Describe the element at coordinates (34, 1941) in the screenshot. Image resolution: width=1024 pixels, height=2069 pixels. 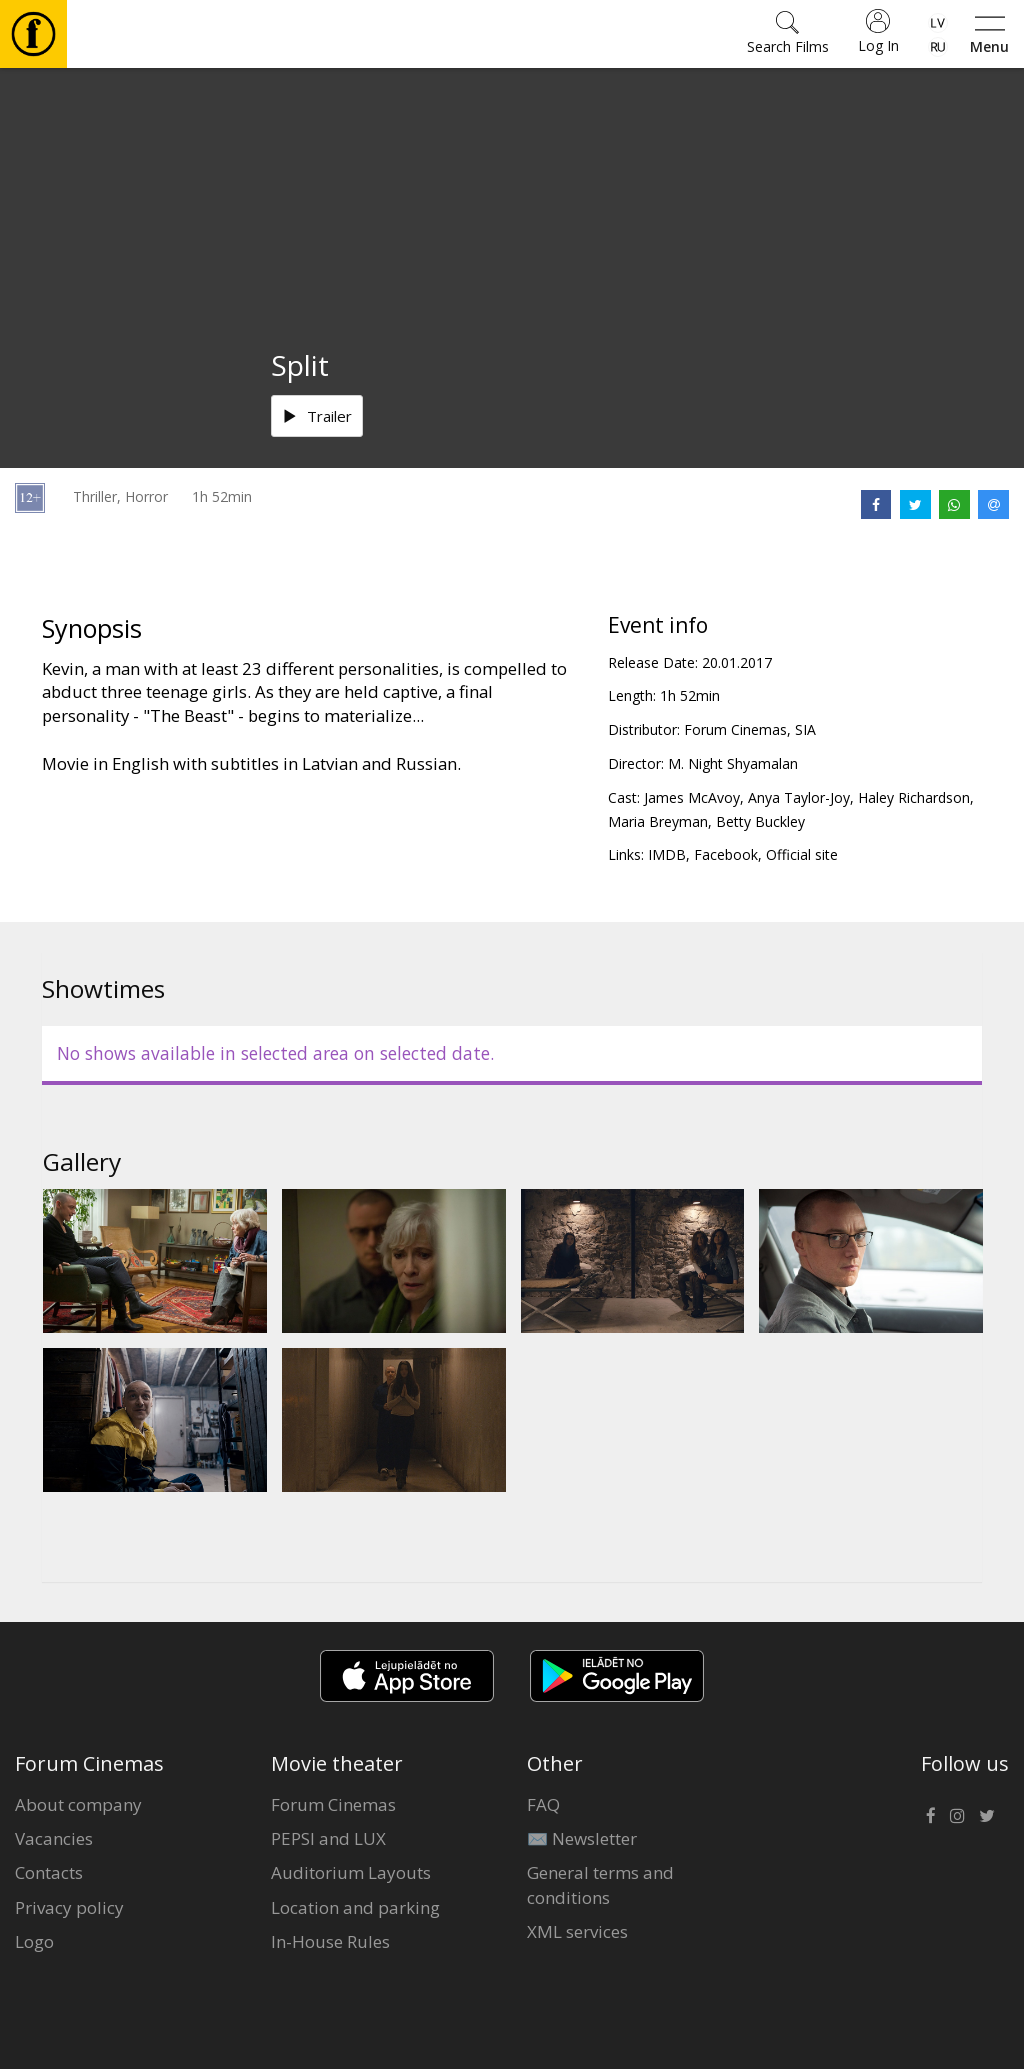
I see `Logo` at that location.